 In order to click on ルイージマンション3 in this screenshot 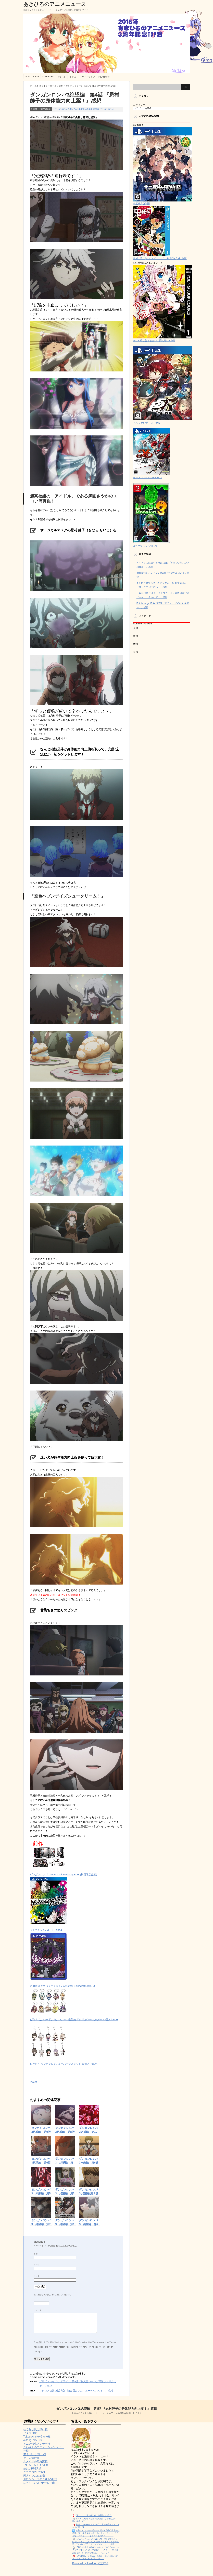, I will do `click(145, 545)`.